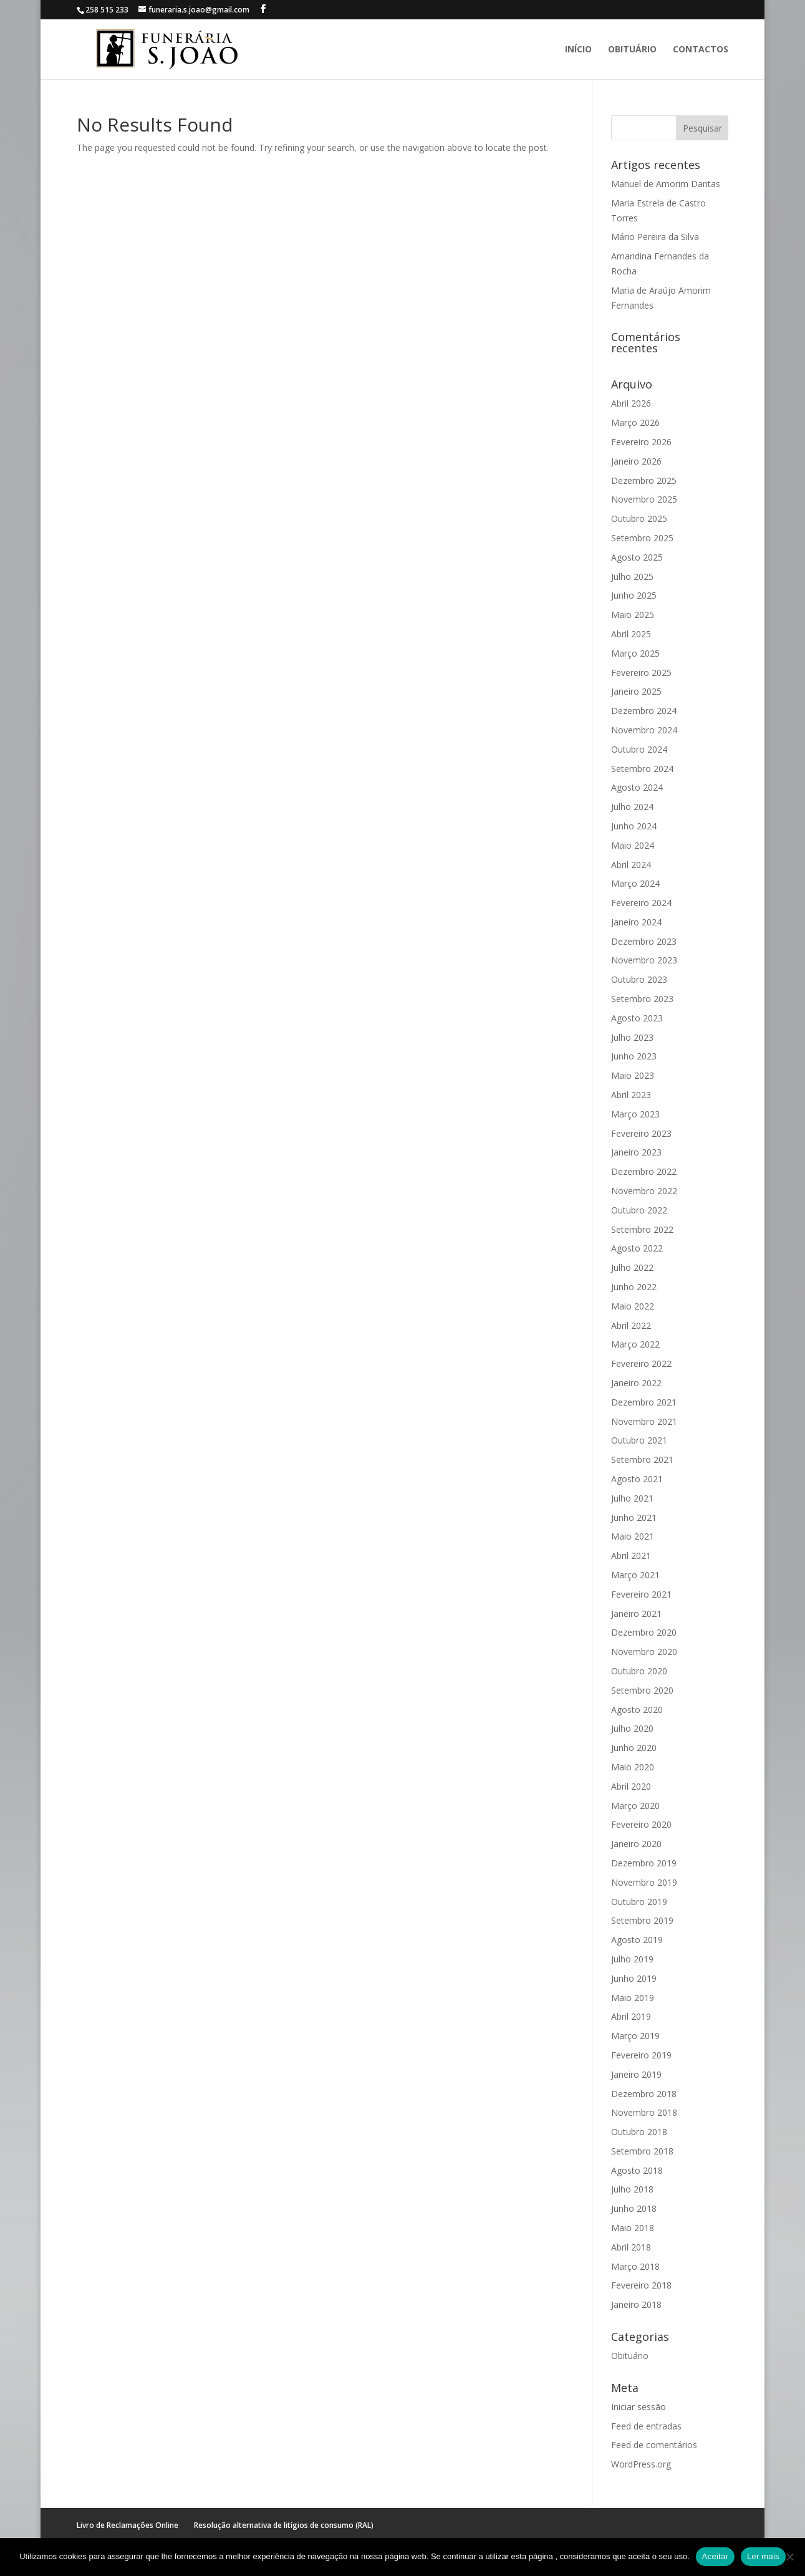 This screenshot has height=2576, width=805. What do you see at coordinates (632, 2189) in the screenshot?
I see `Julho 2018` at bounding box center [632, 2189].